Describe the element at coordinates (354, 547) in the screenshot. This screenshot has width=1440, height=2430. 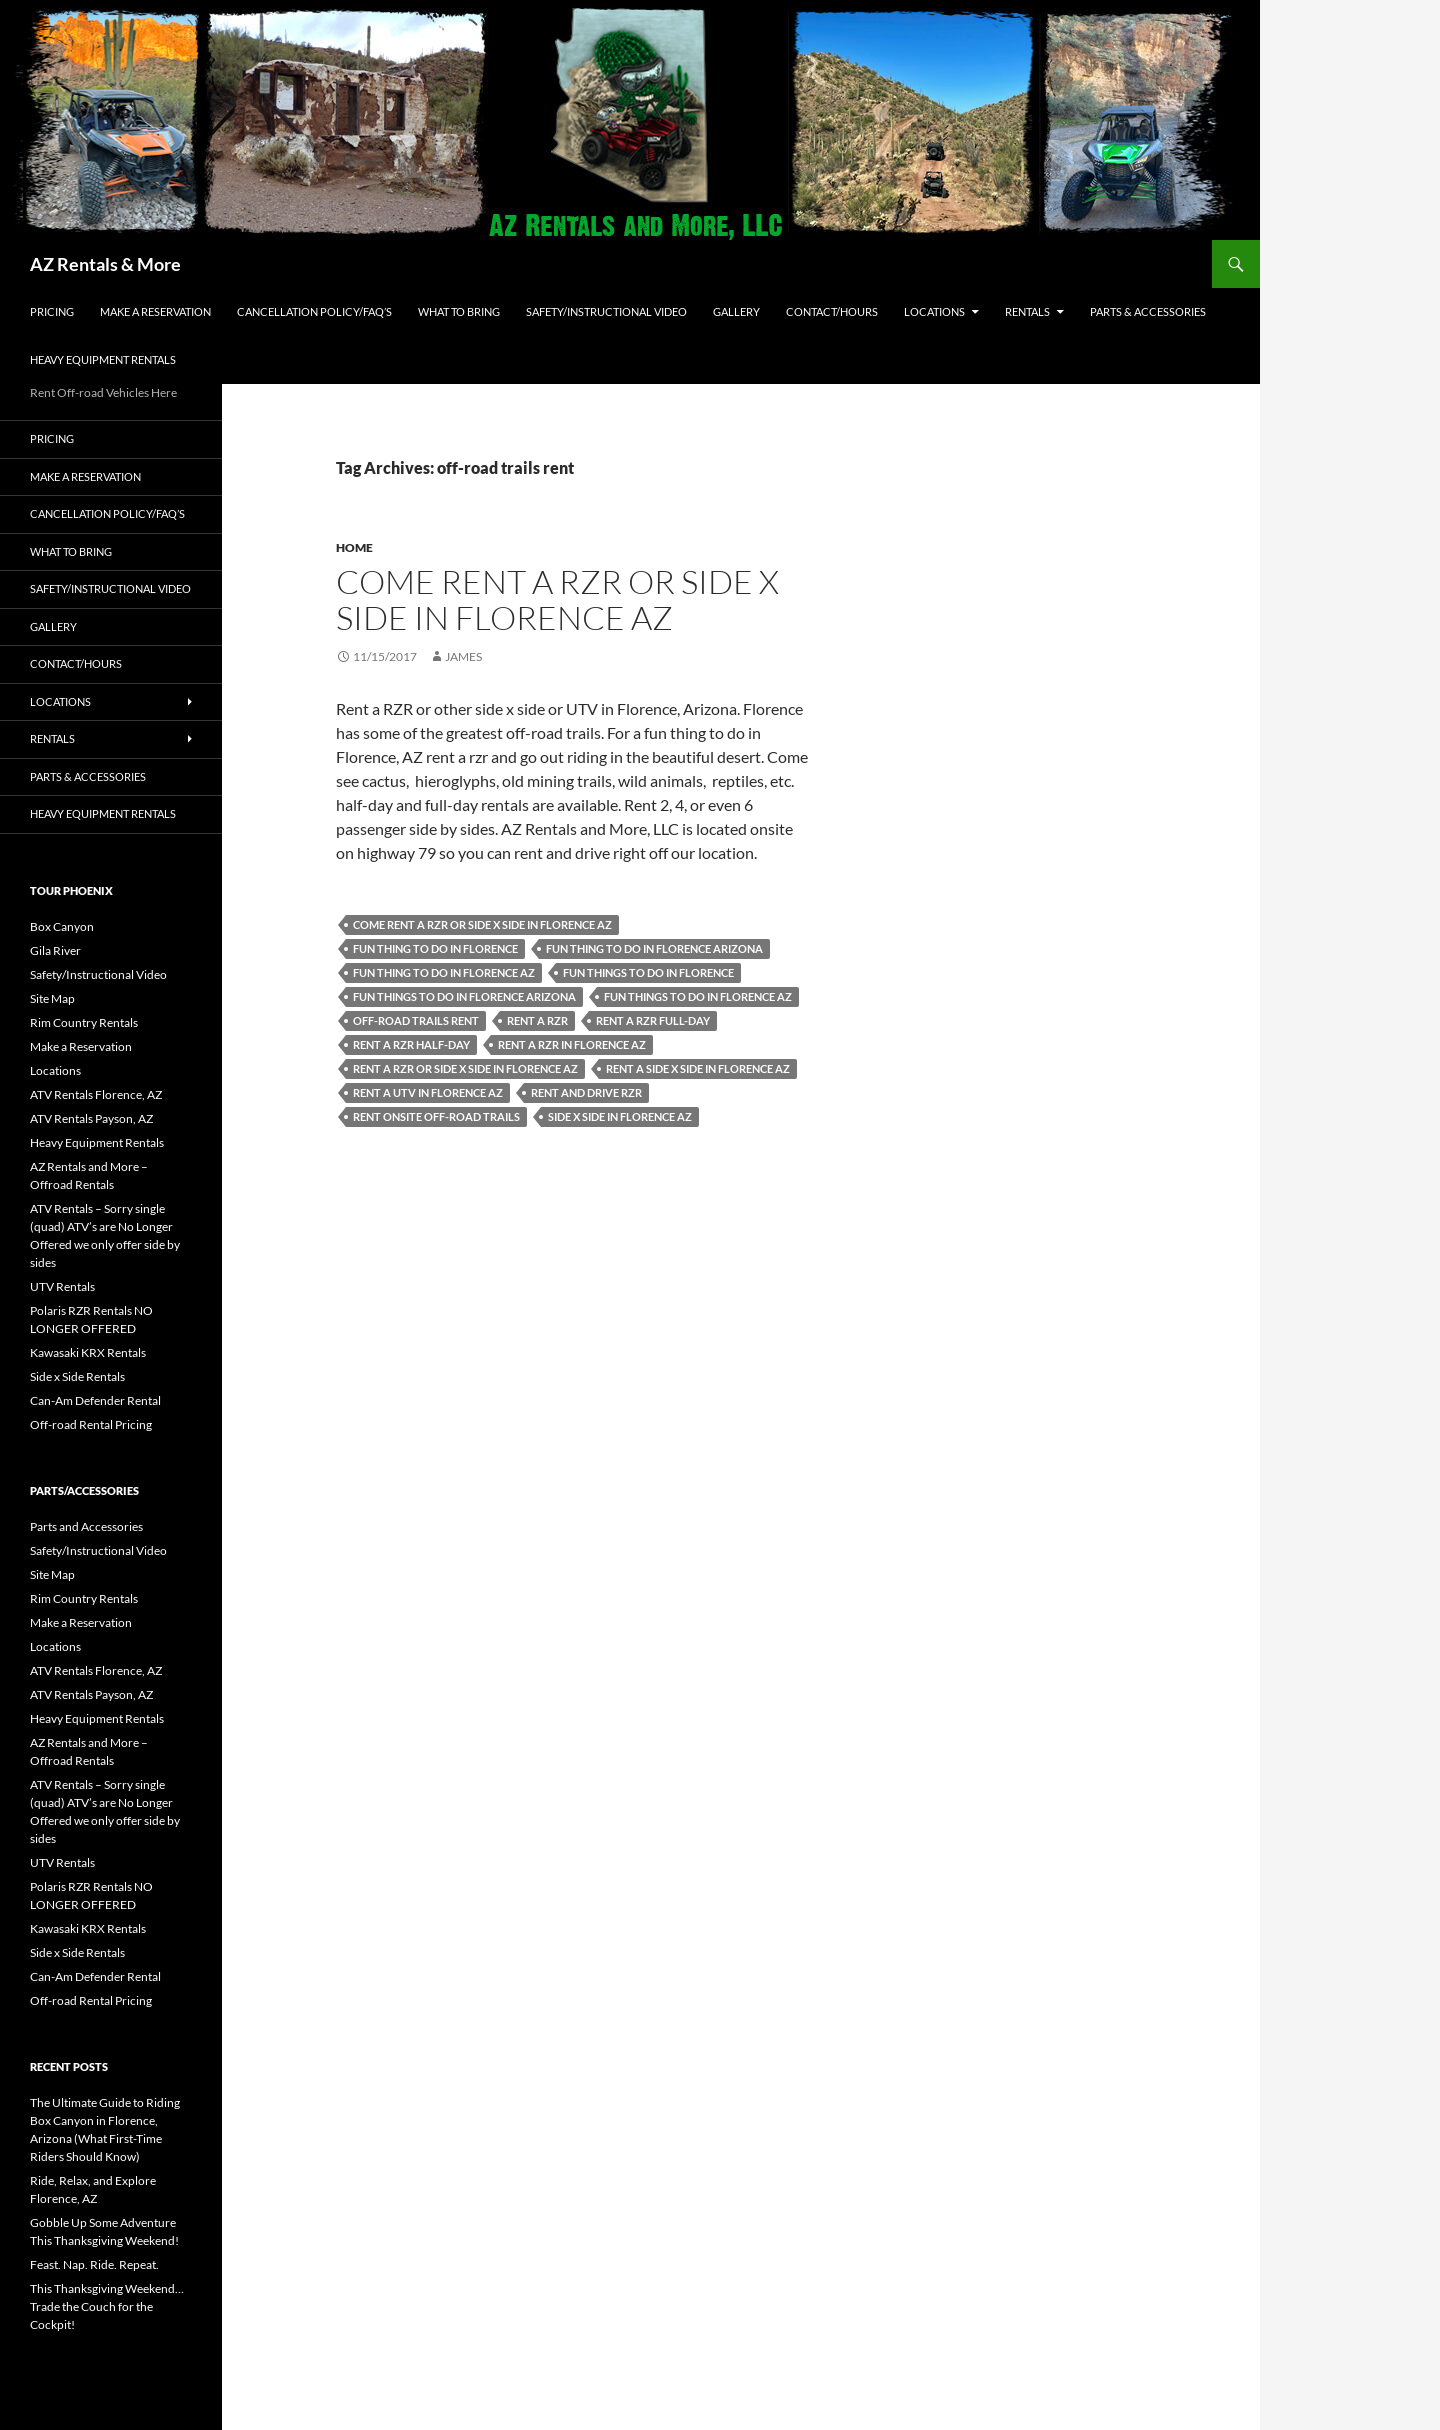
I see `Home` at that location.